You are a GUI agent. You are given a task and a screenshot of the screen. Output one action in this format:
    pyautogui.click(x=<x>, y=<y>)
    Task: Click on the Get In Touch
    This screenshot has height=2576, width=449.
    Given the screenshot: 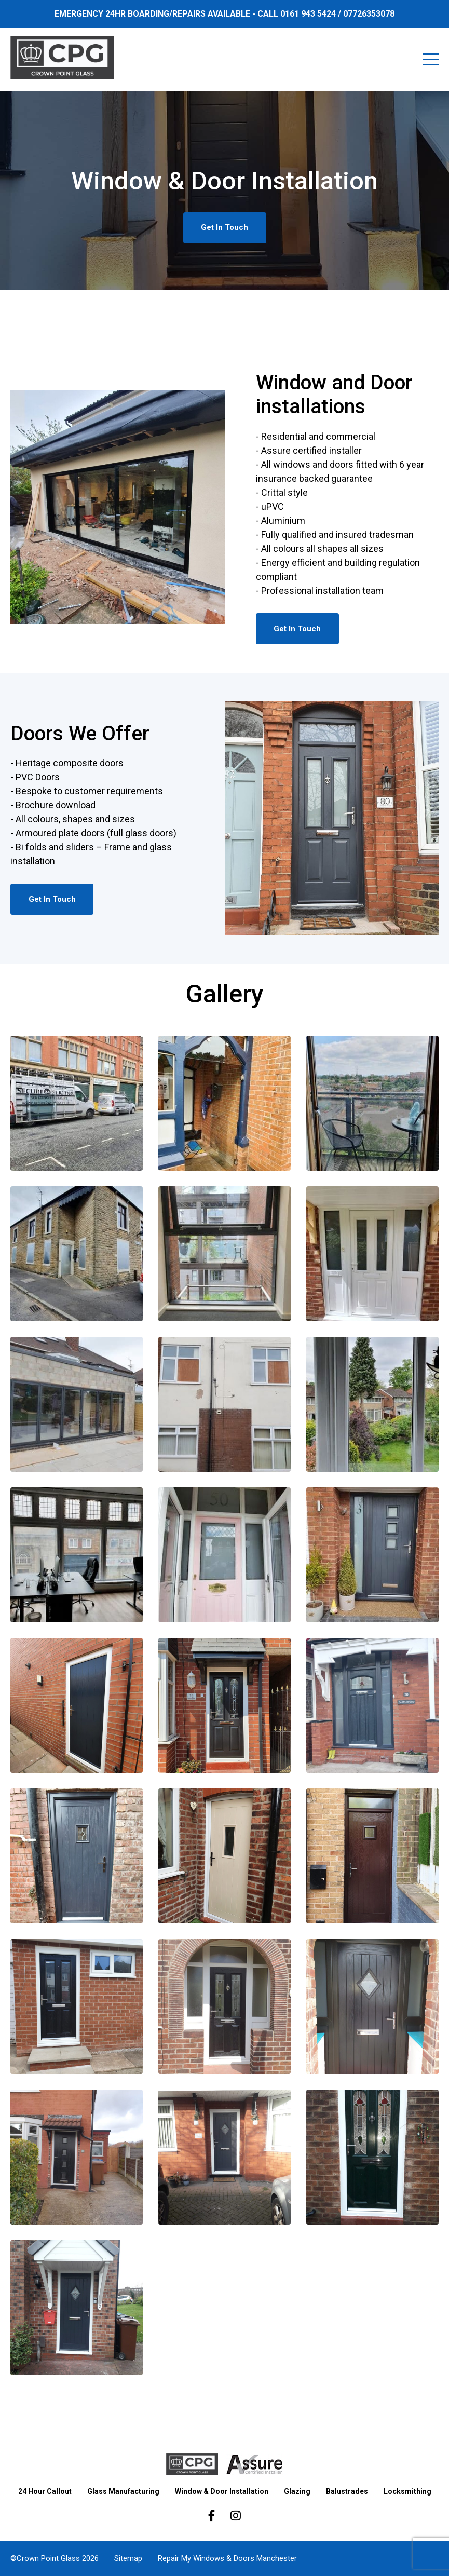 What is the action you would take?
    pyautogui.click(x=224, y=227)
    